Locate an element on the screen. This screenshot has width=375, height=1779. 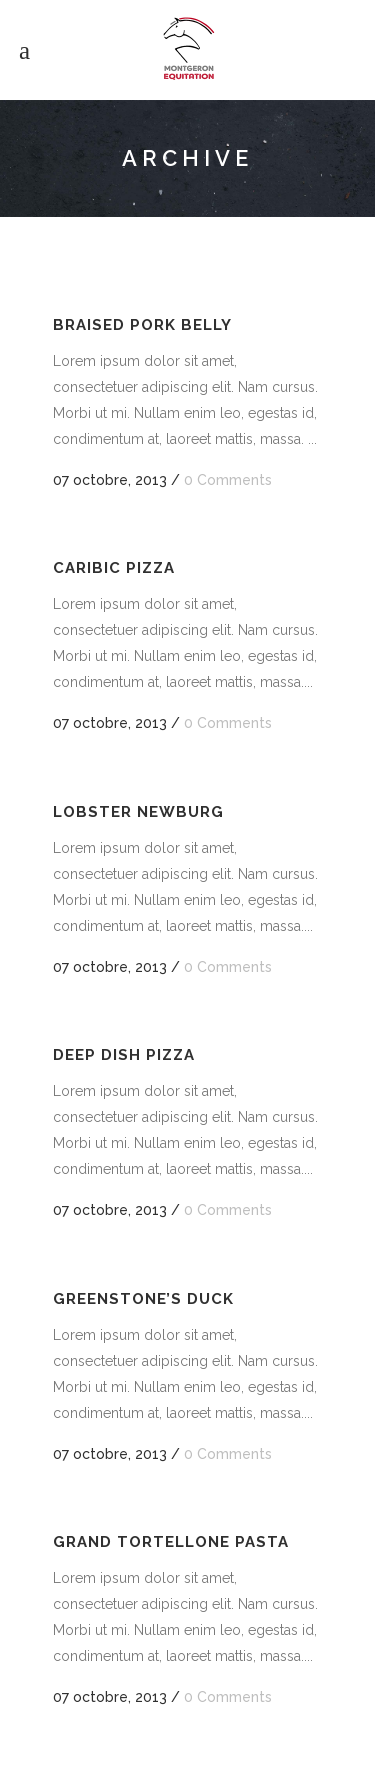
Deep Dish Pizza is located at coordinates (124, 1055).